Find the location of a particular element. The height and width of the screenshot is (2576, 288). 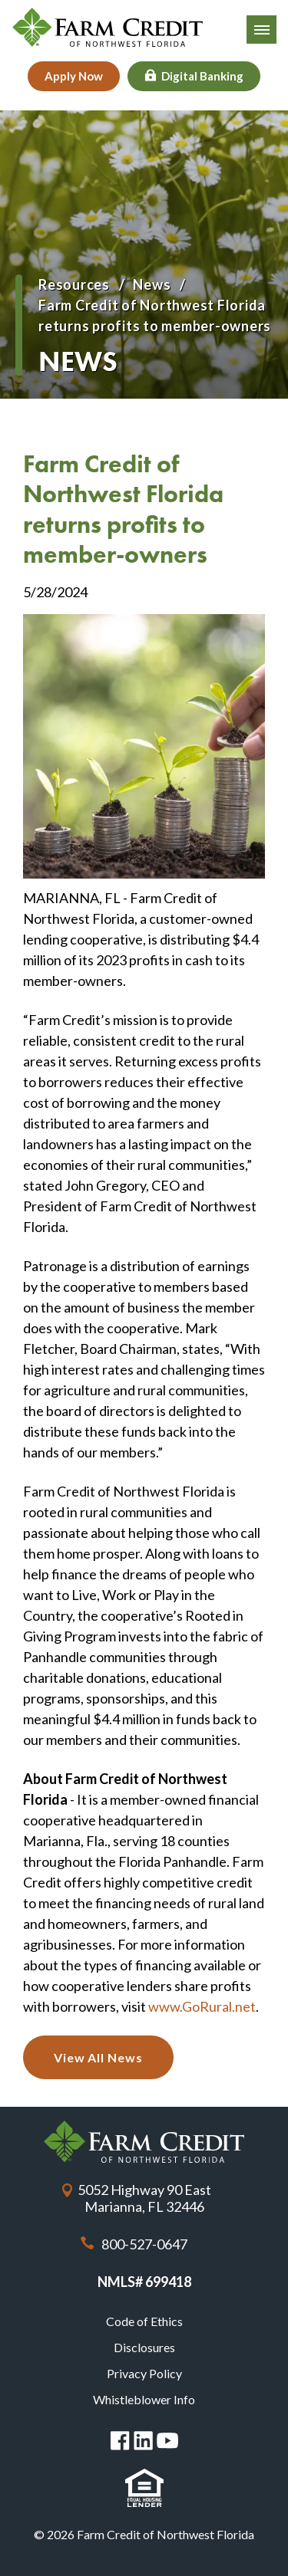

Code of Ethics is located at coordinates (144, 2321).